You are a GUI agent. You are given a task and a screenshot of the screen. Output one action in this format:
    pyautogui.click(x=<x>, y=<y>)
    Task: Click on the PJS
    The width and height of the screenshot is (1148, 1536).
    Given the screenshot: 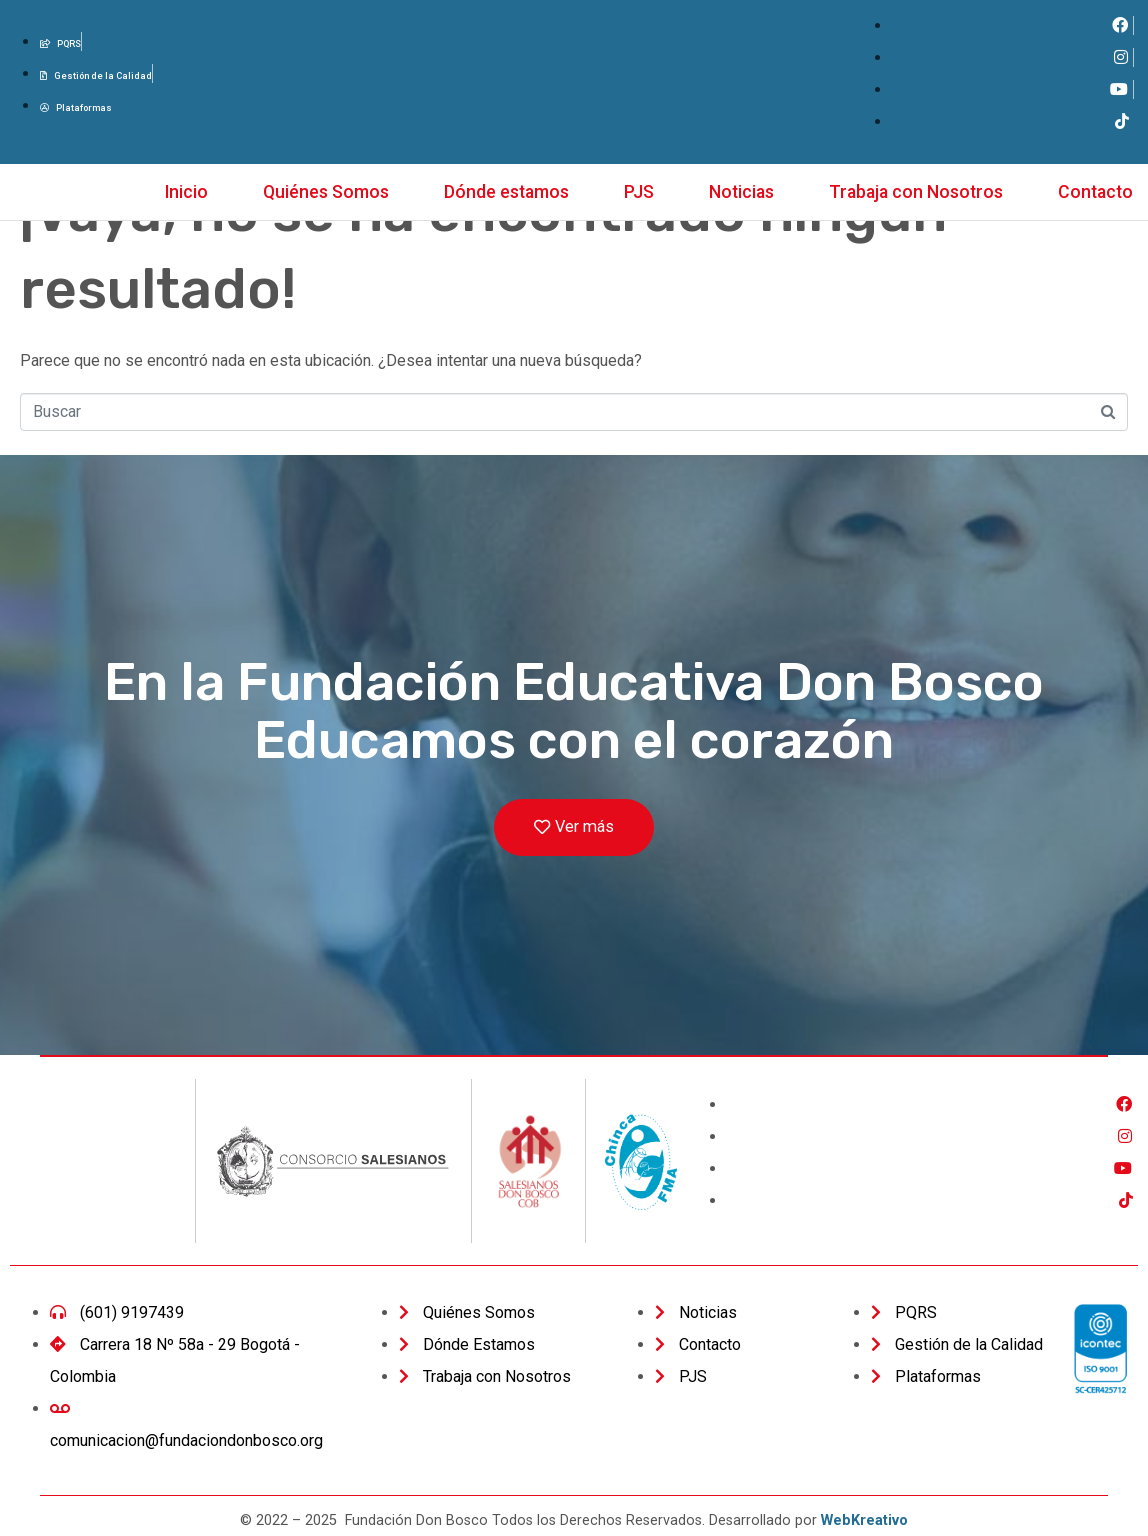 What is the action you would take?
    pyautogui.click(x=639, y=192)
    